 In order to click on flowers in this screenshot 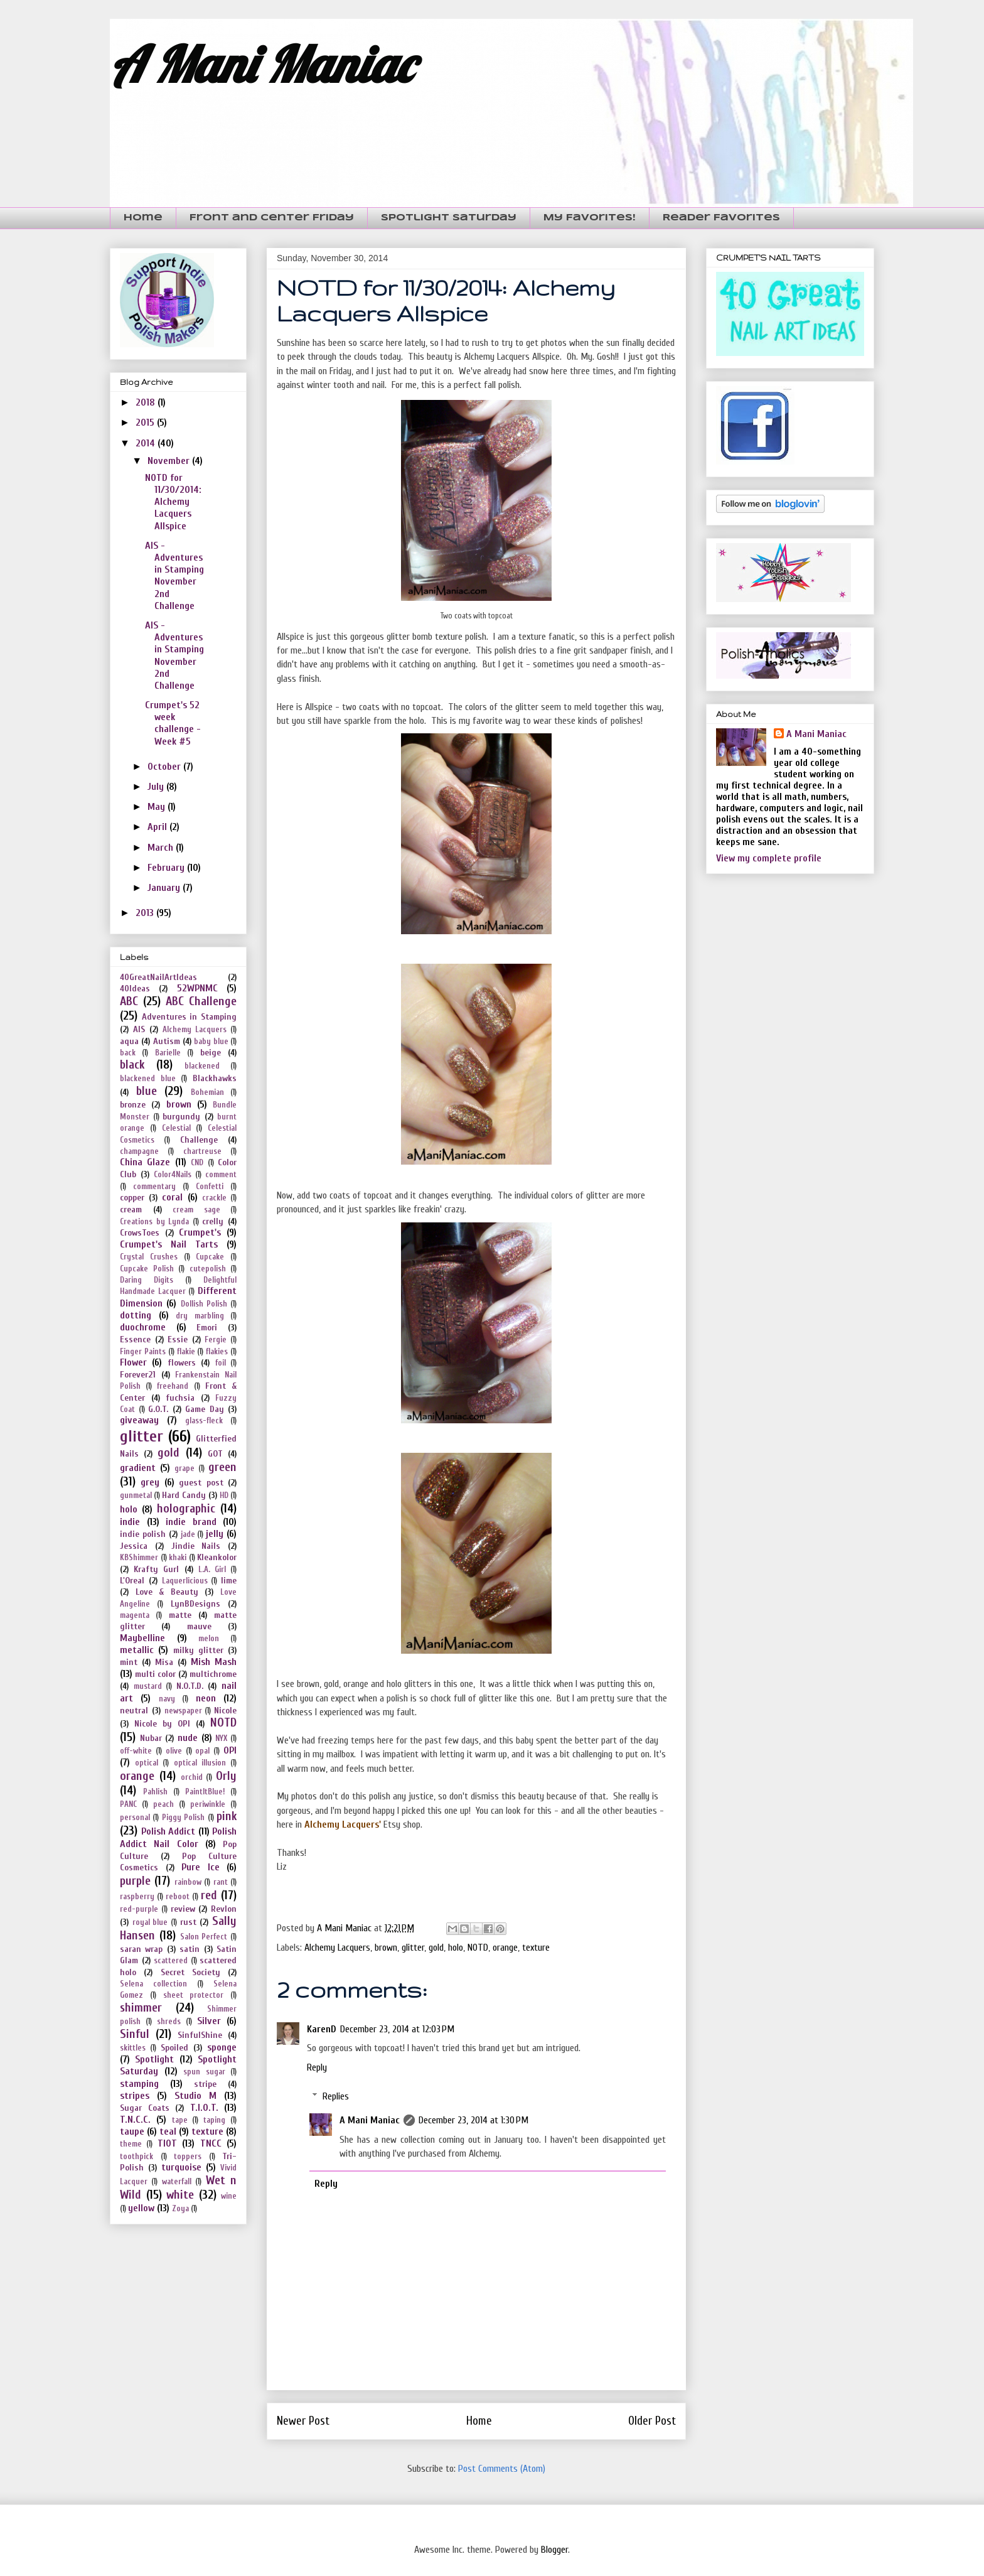, I will do `click(182, 1362)`.